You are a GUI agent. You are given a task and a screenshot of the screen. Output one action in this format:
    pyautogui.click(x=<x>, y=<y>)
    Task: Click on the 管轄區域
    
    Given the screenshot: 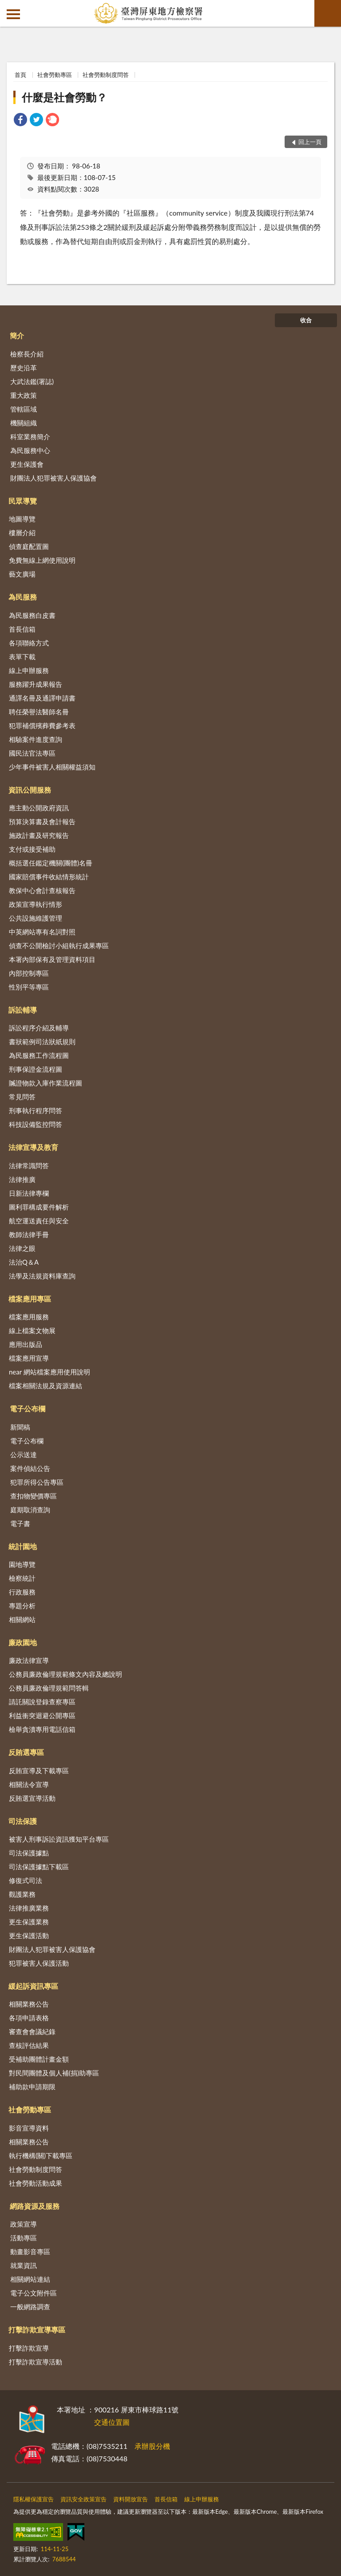 What is the action you would take?
    pyautogui.click(x=23, y=409)
    